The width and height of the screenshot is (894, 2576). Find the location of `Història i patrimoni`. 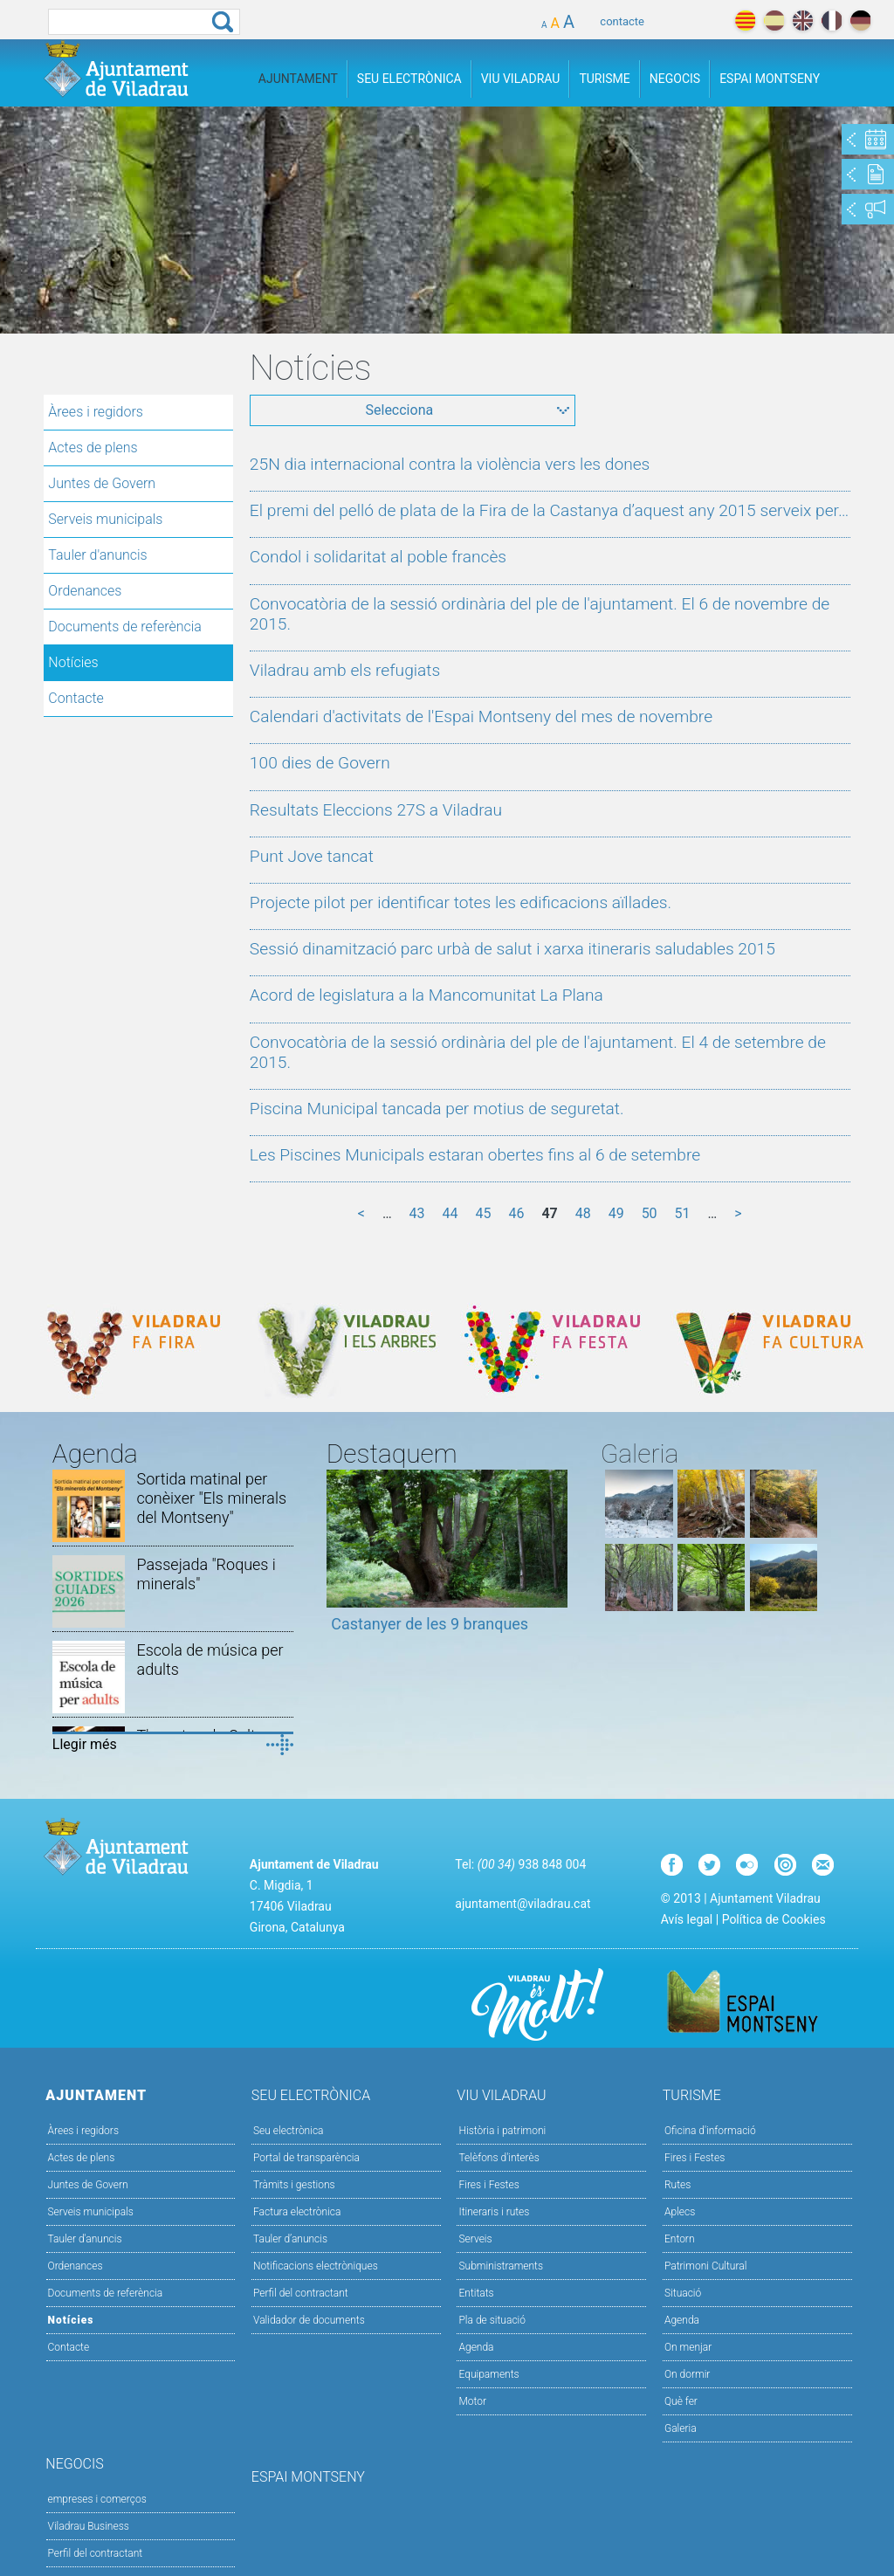

Història i patrimoni is located at coordinates (502, 2131).